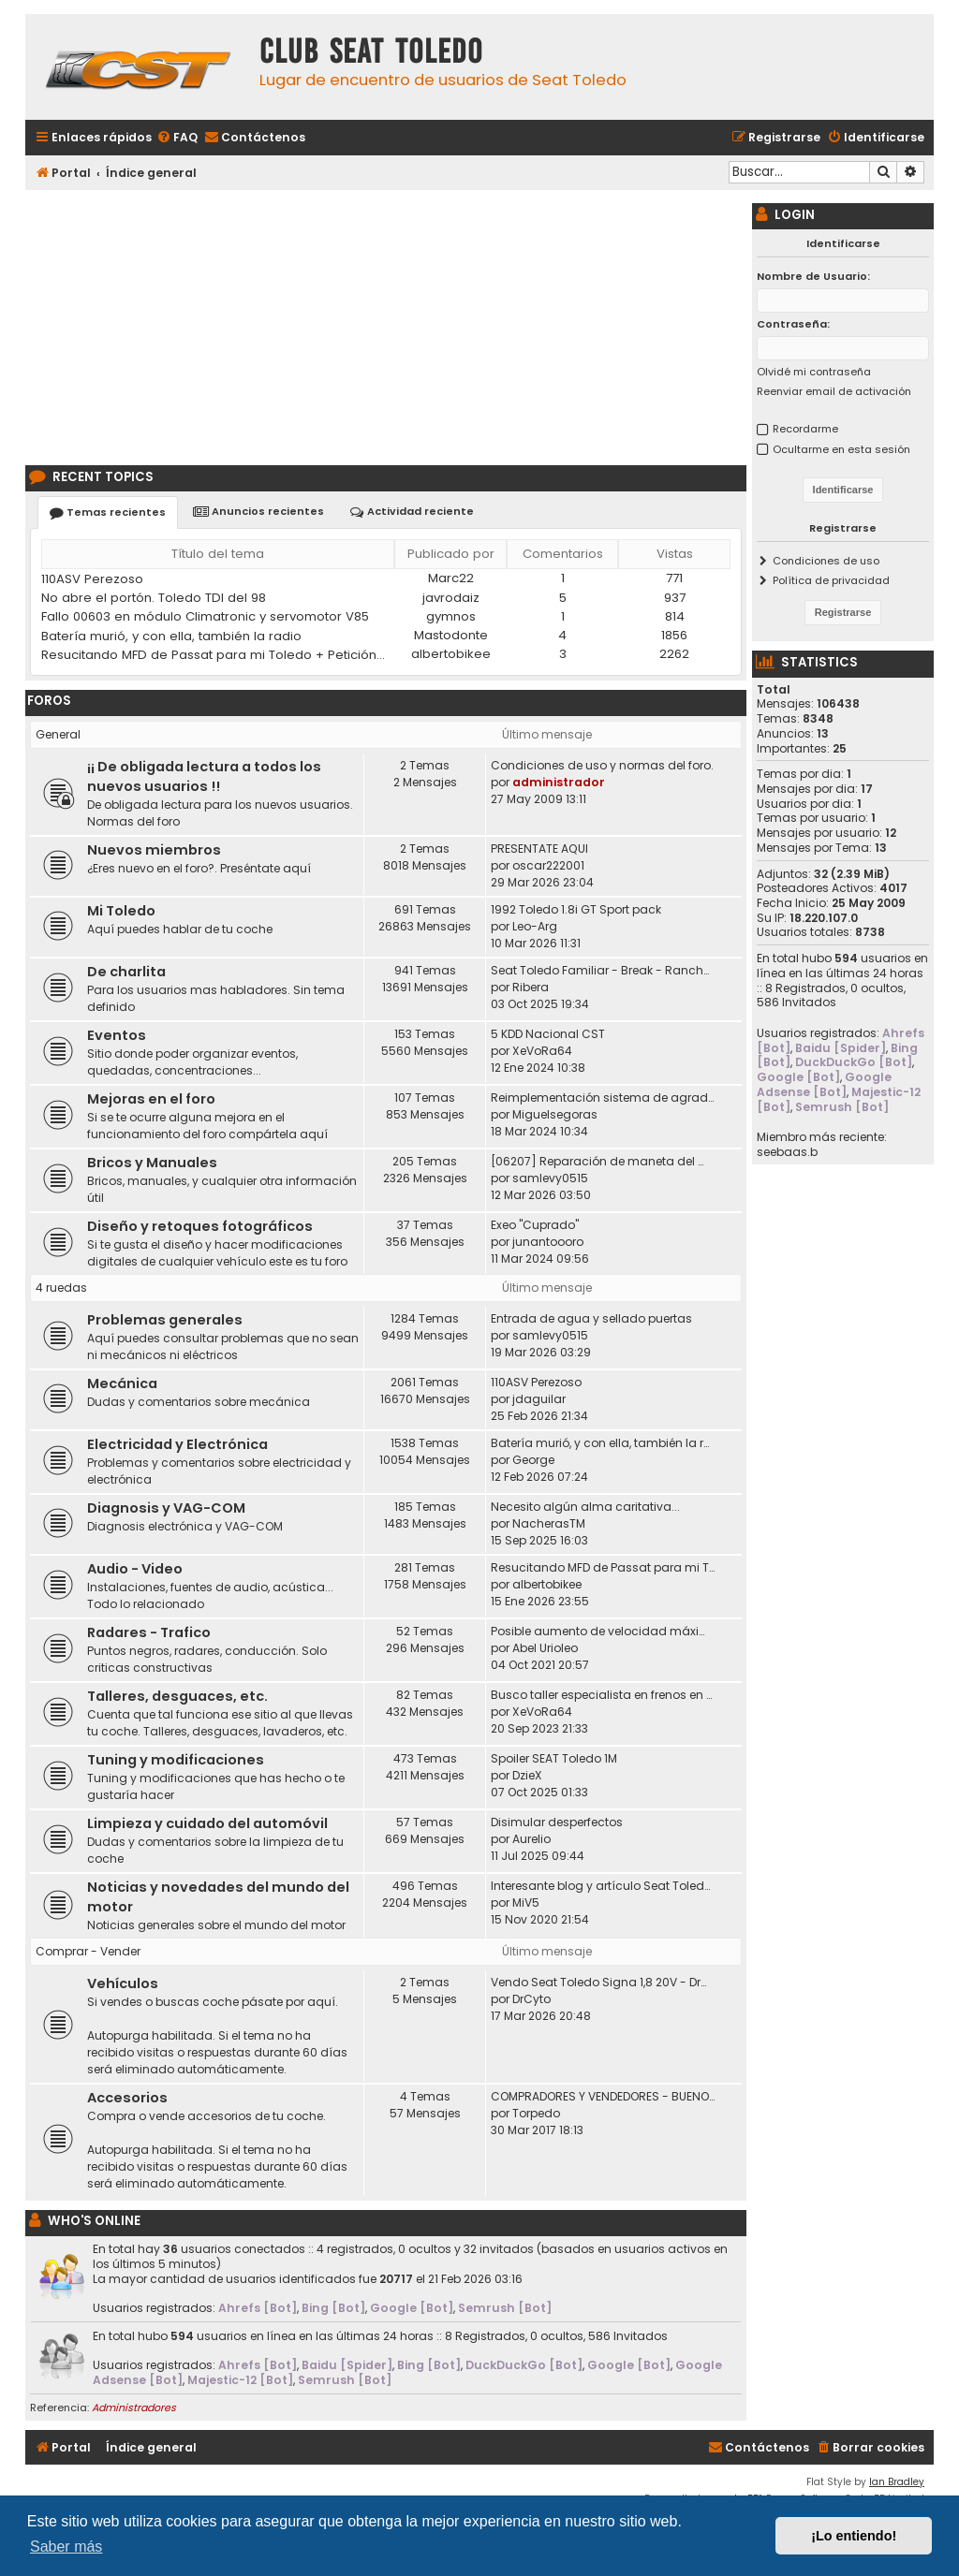 The image size is (959, 2576). Describe the element at coordinates (116, 1035) in the screenshot. I see `Eventos` at that location.